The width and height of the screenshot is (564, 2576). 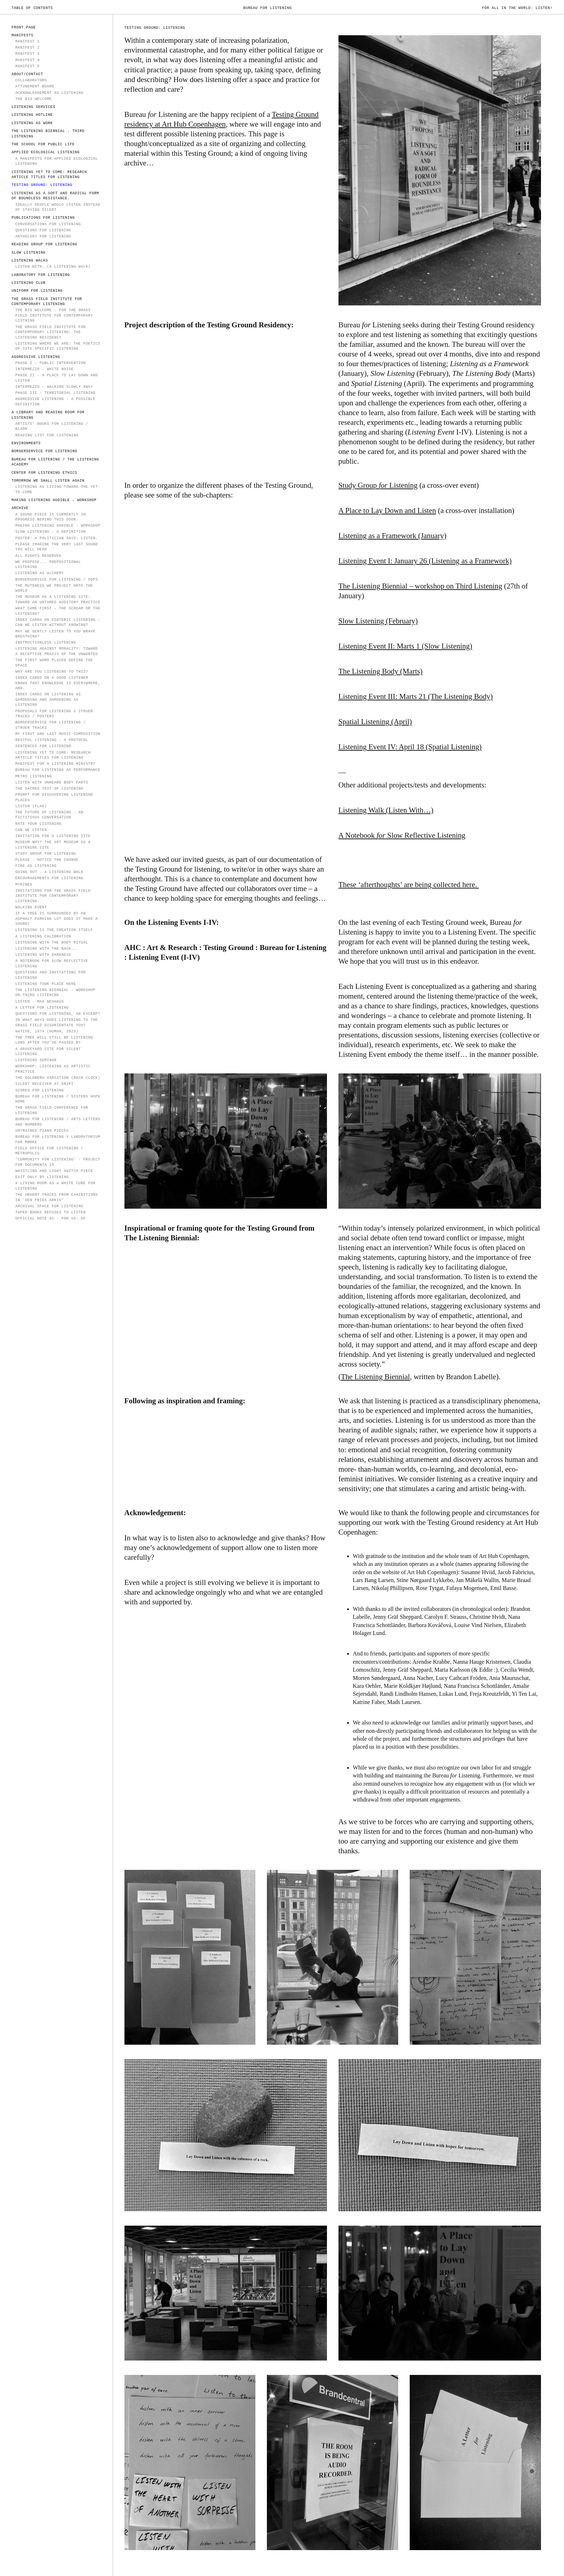 What do you see at coordinates (425, 560) in the screenshot?
I see `Listening Event I: January 26 (Listening as a Framework)` at bounding box center [425, 560].